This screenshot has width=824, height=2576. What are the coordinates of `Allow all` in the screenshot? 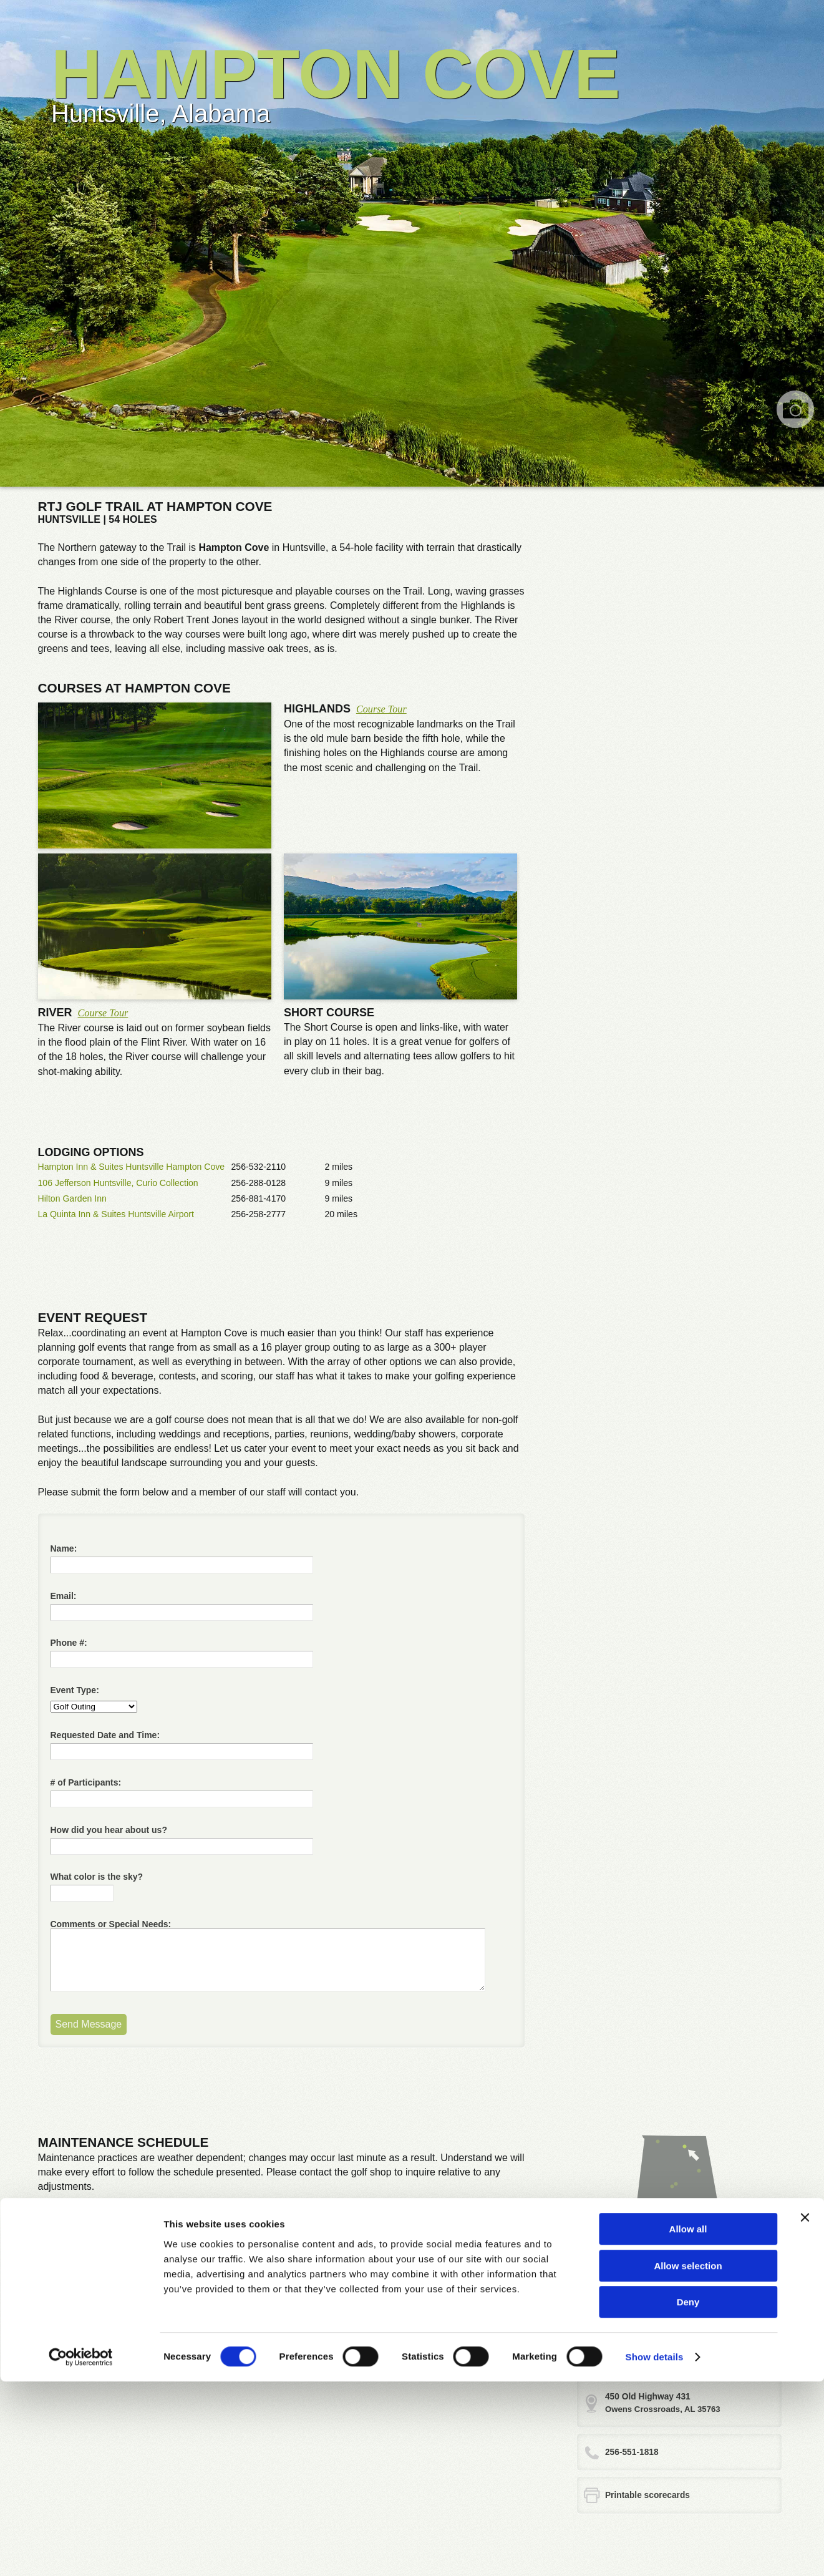 It's located at (688, 2423).